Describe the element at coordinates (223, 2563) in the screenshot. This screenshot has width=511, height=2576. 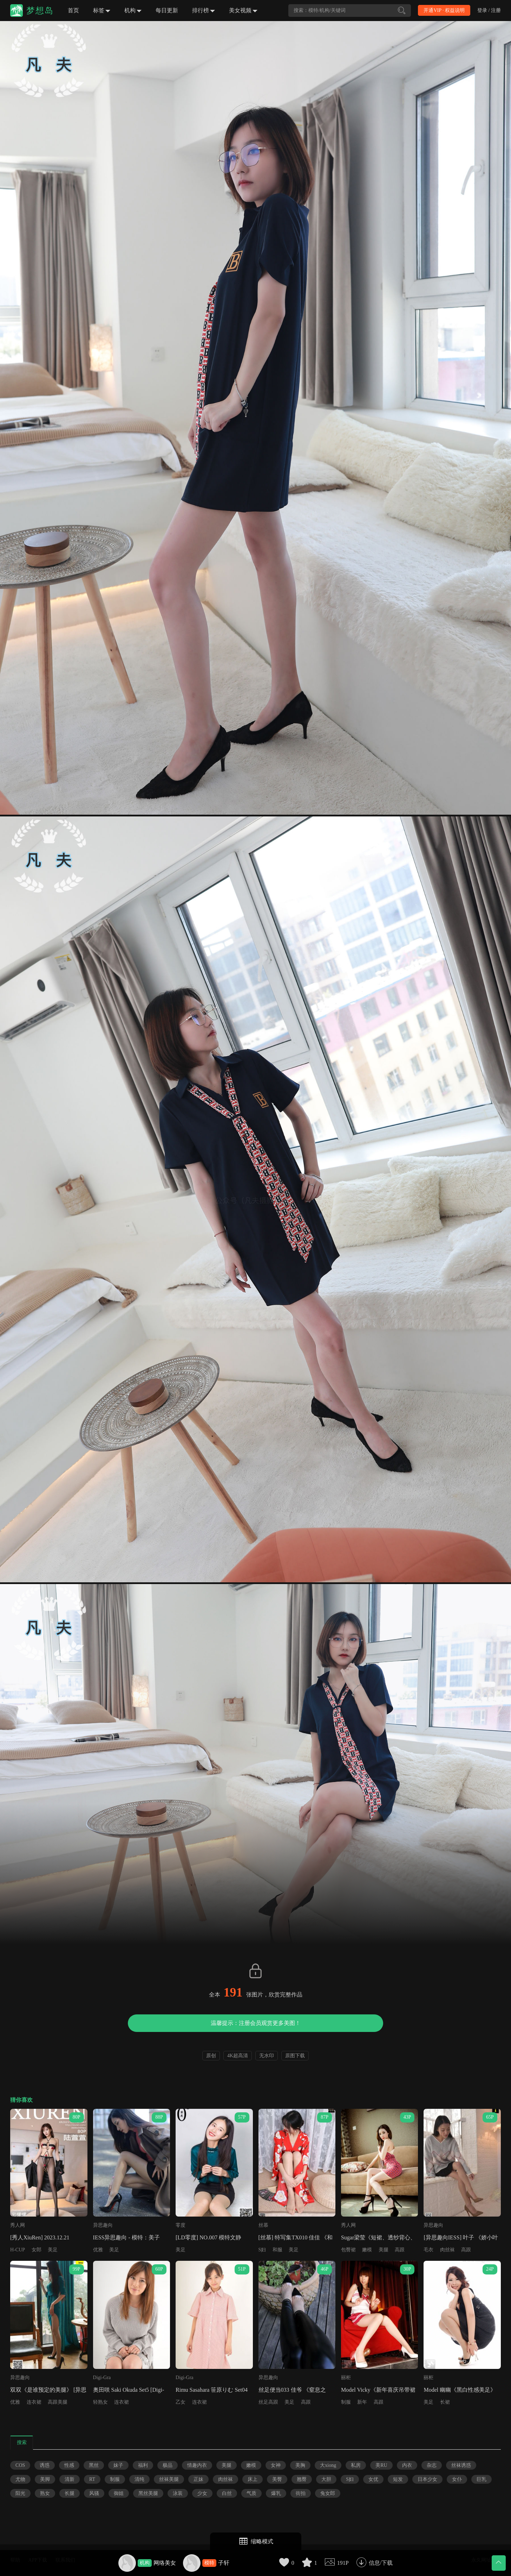
I see `子轩` at that location.